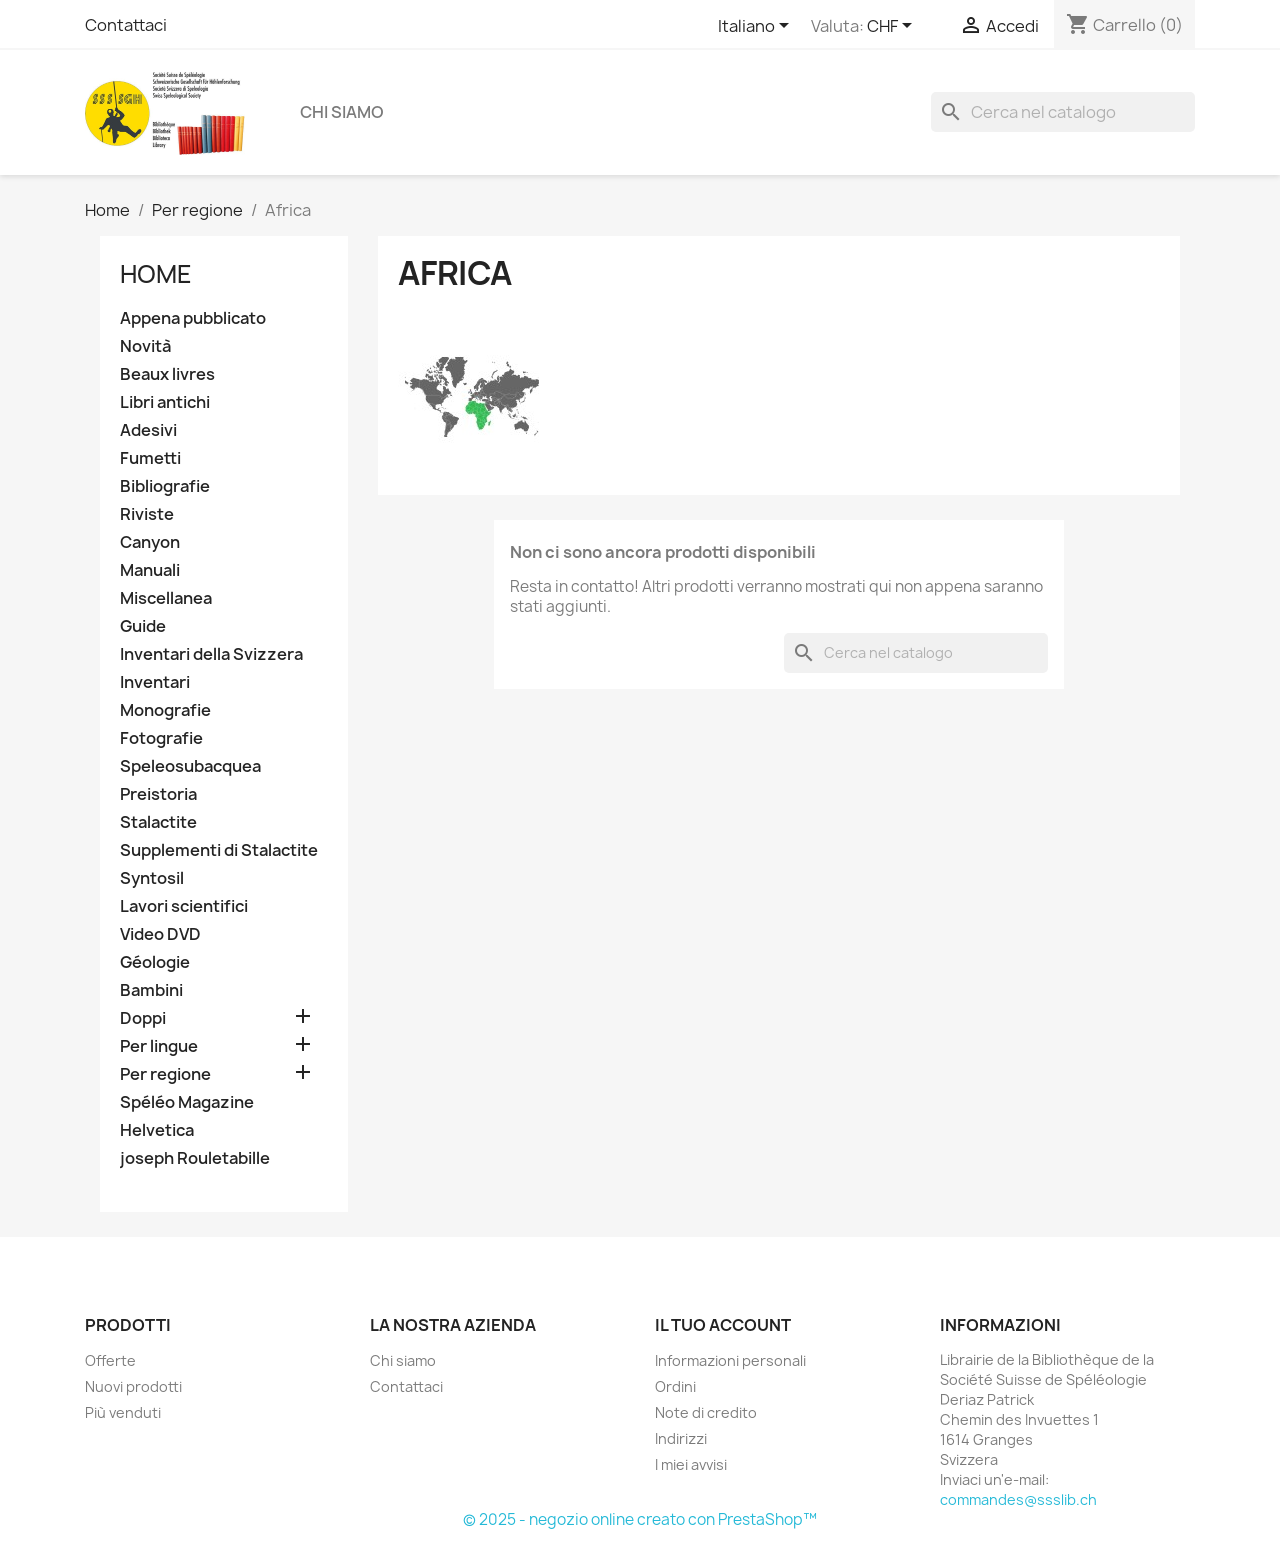  Describe the element at coordinates (151, 990) in the screenshot. I see `Bambini` at that location.